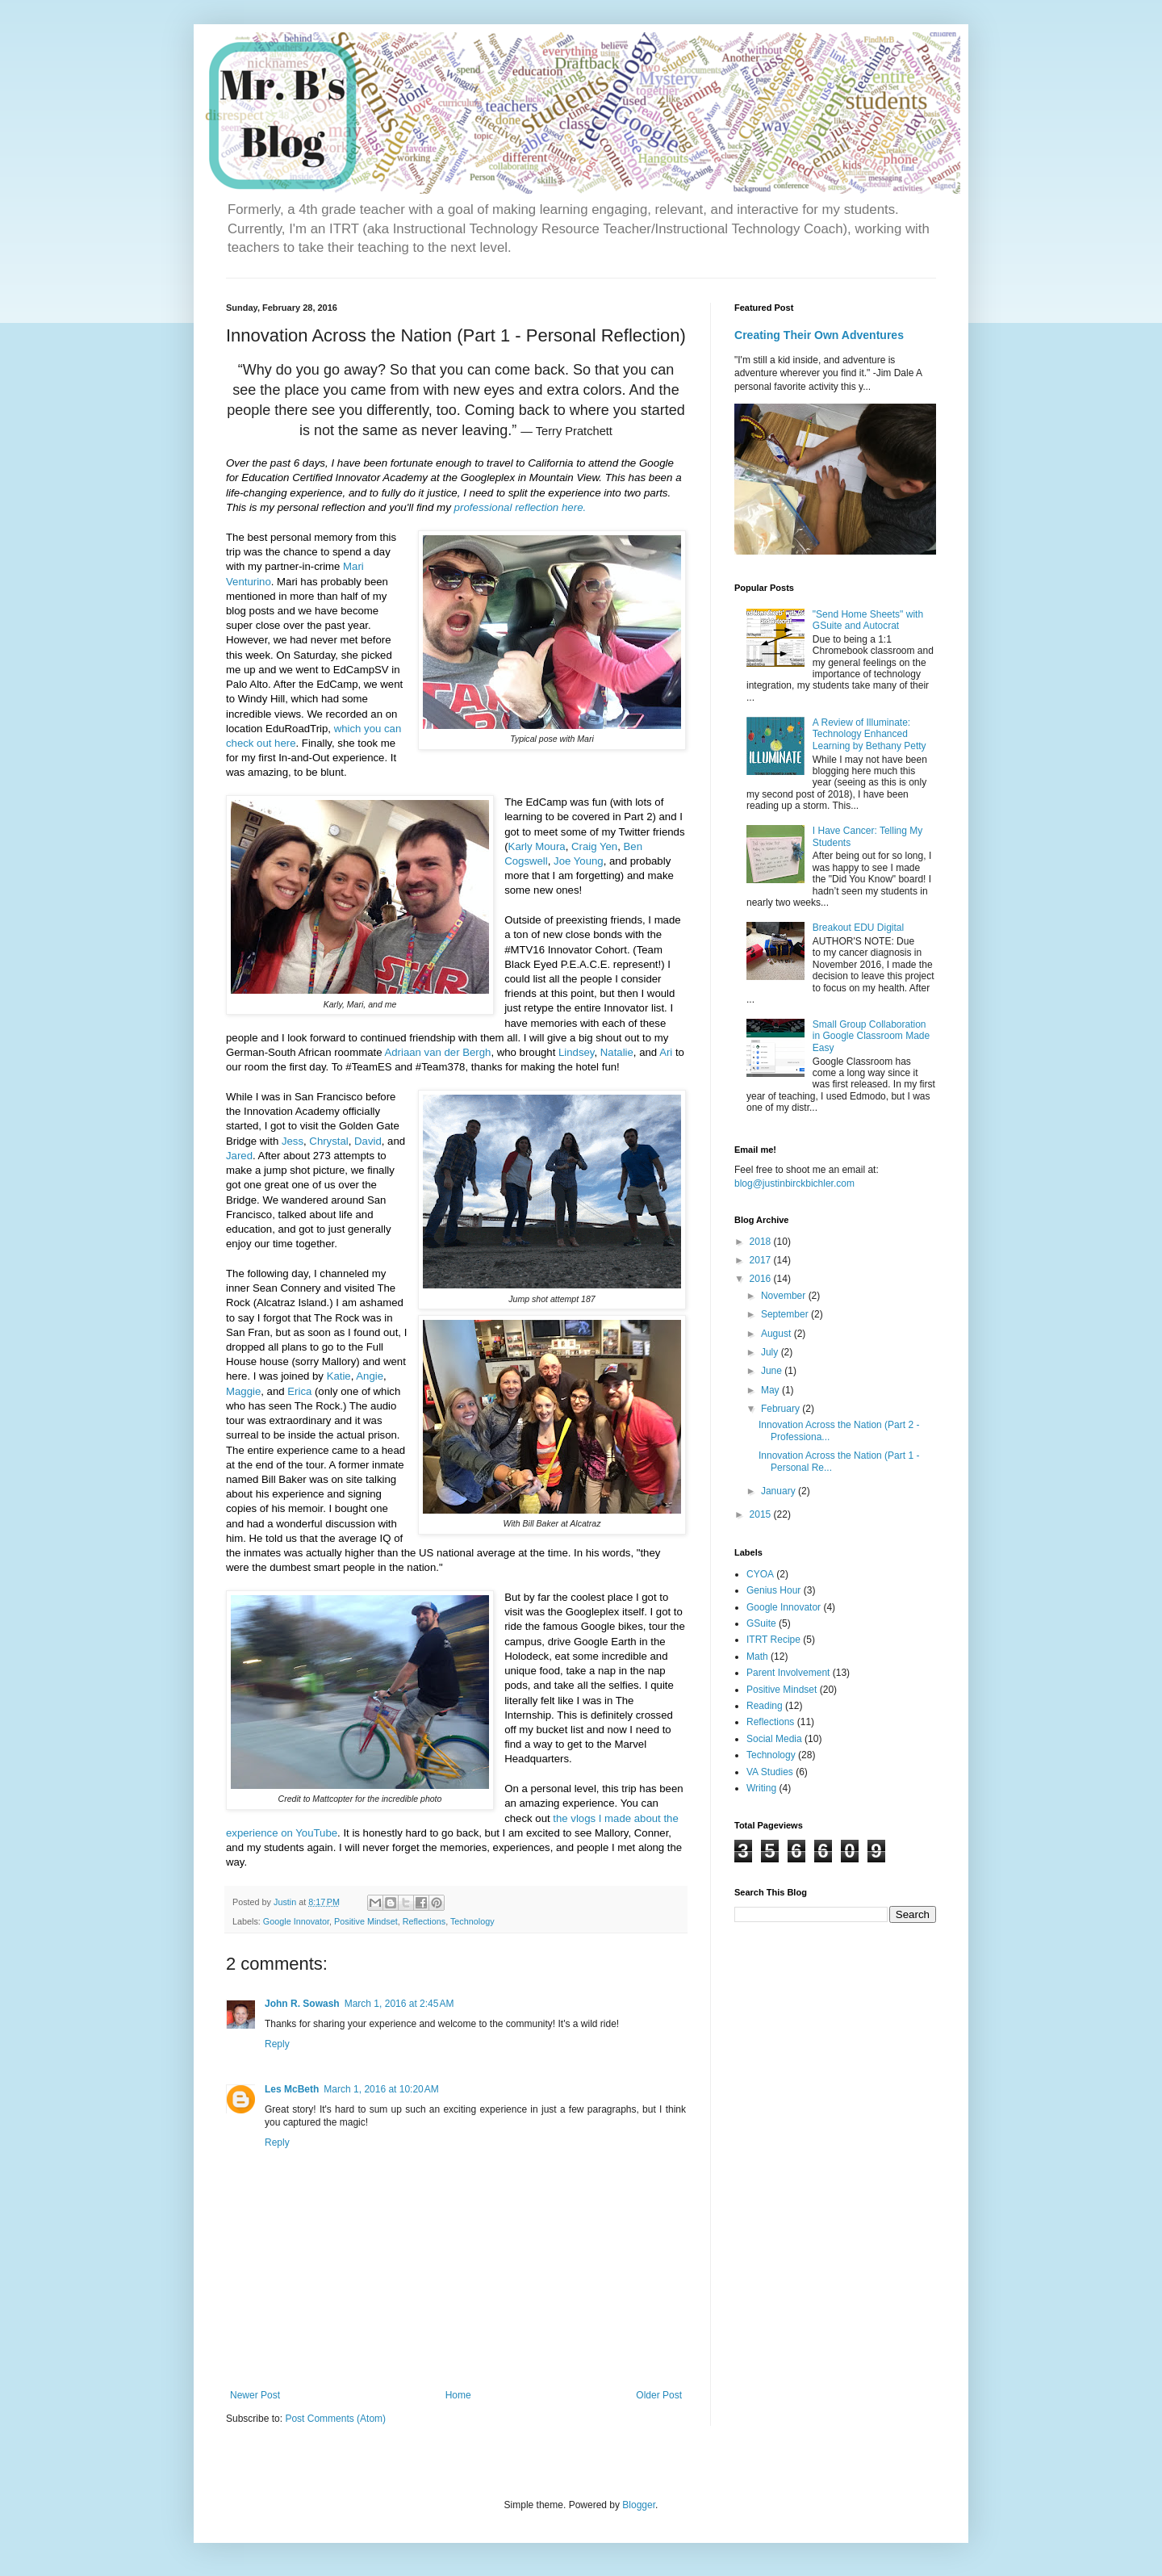 The image size is (1162, 2576). What do you see at coordinates (781, 1408) in the screenshot?
I see `February` at bounding box center [781, 1408].